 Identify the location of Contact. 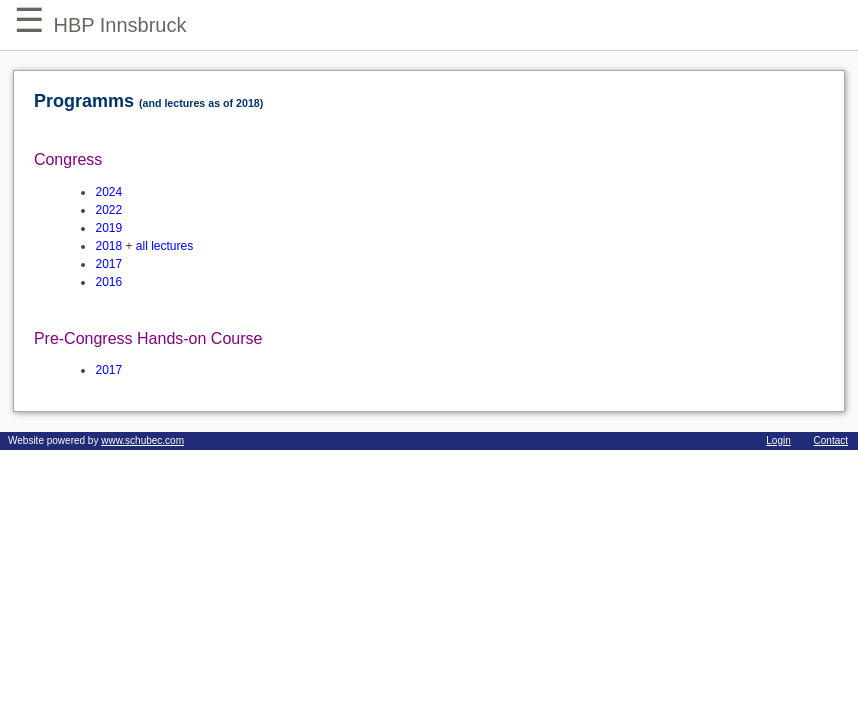
(831, 440).